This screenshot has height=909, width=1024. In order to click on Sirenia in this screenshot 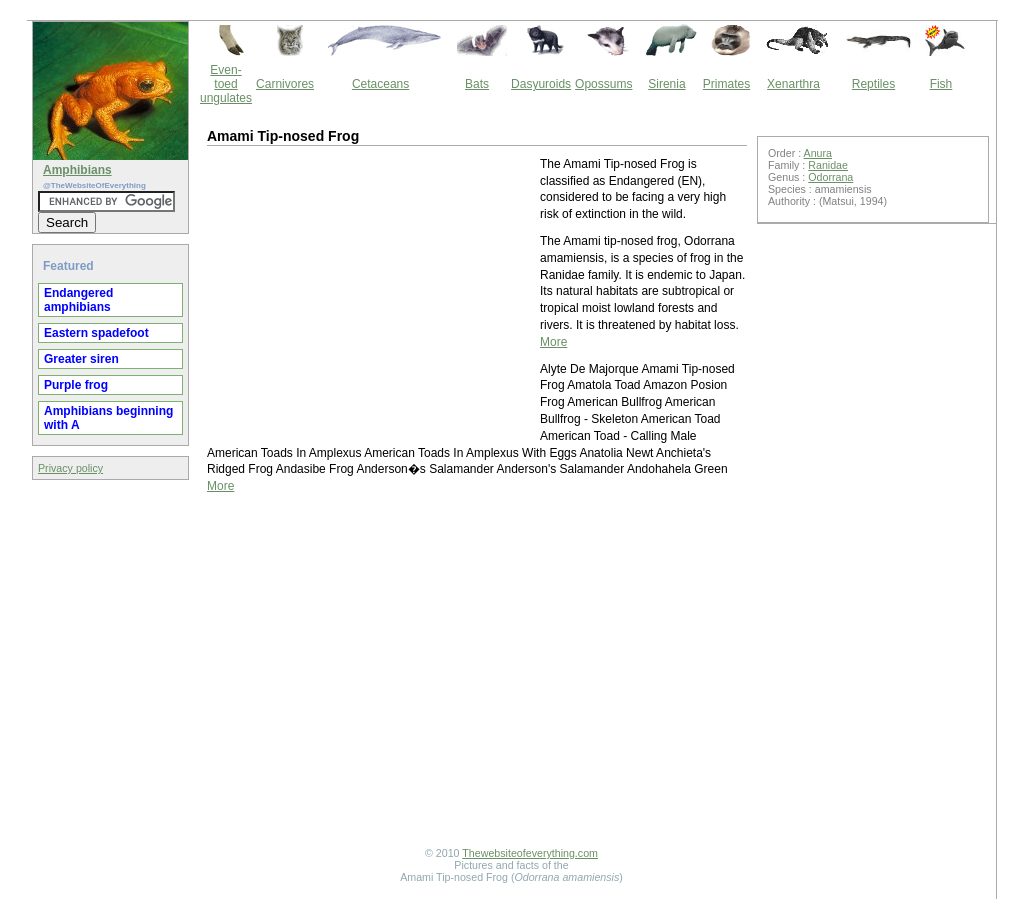, I will do `click(666, 84)`.